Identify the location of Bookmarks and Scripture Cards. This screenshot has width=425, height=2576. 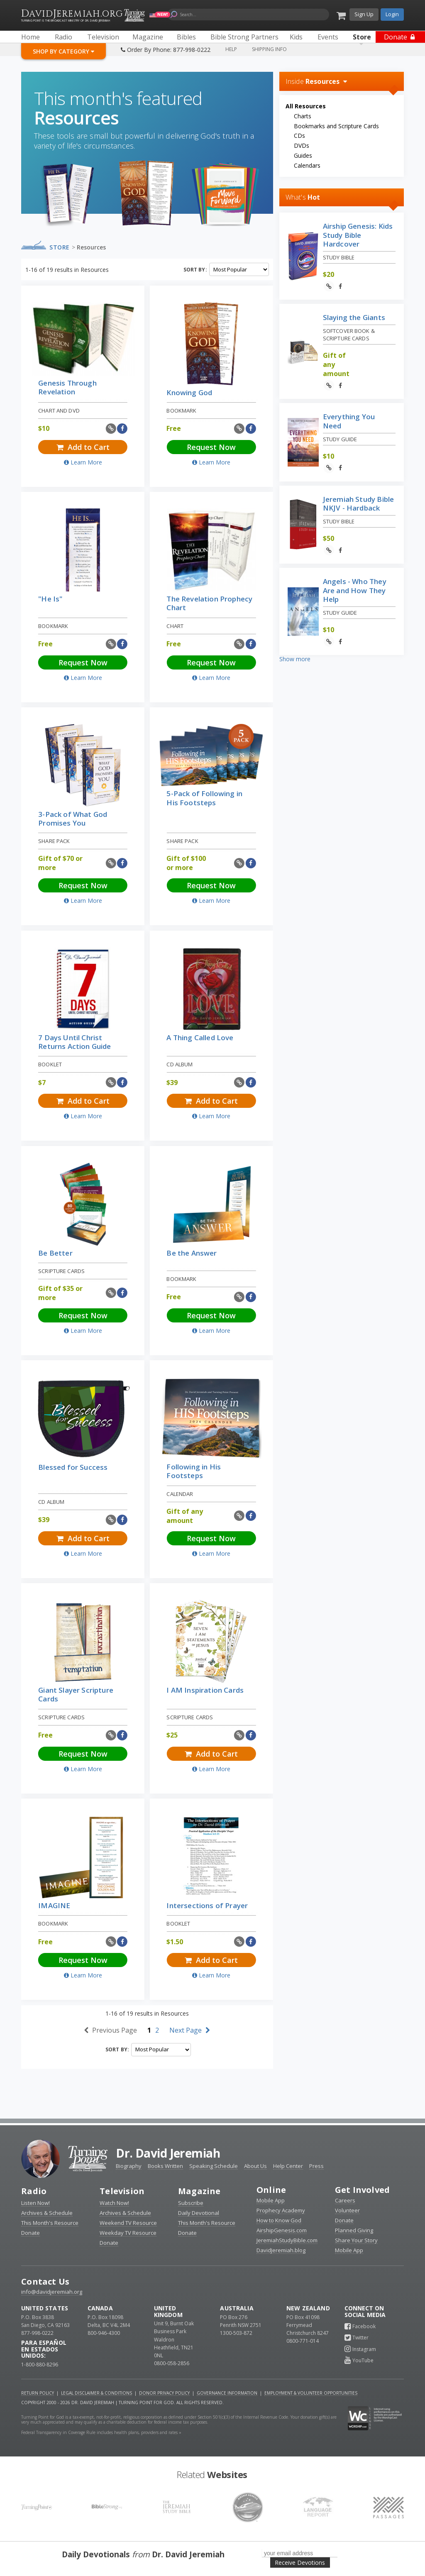
(336, 126).